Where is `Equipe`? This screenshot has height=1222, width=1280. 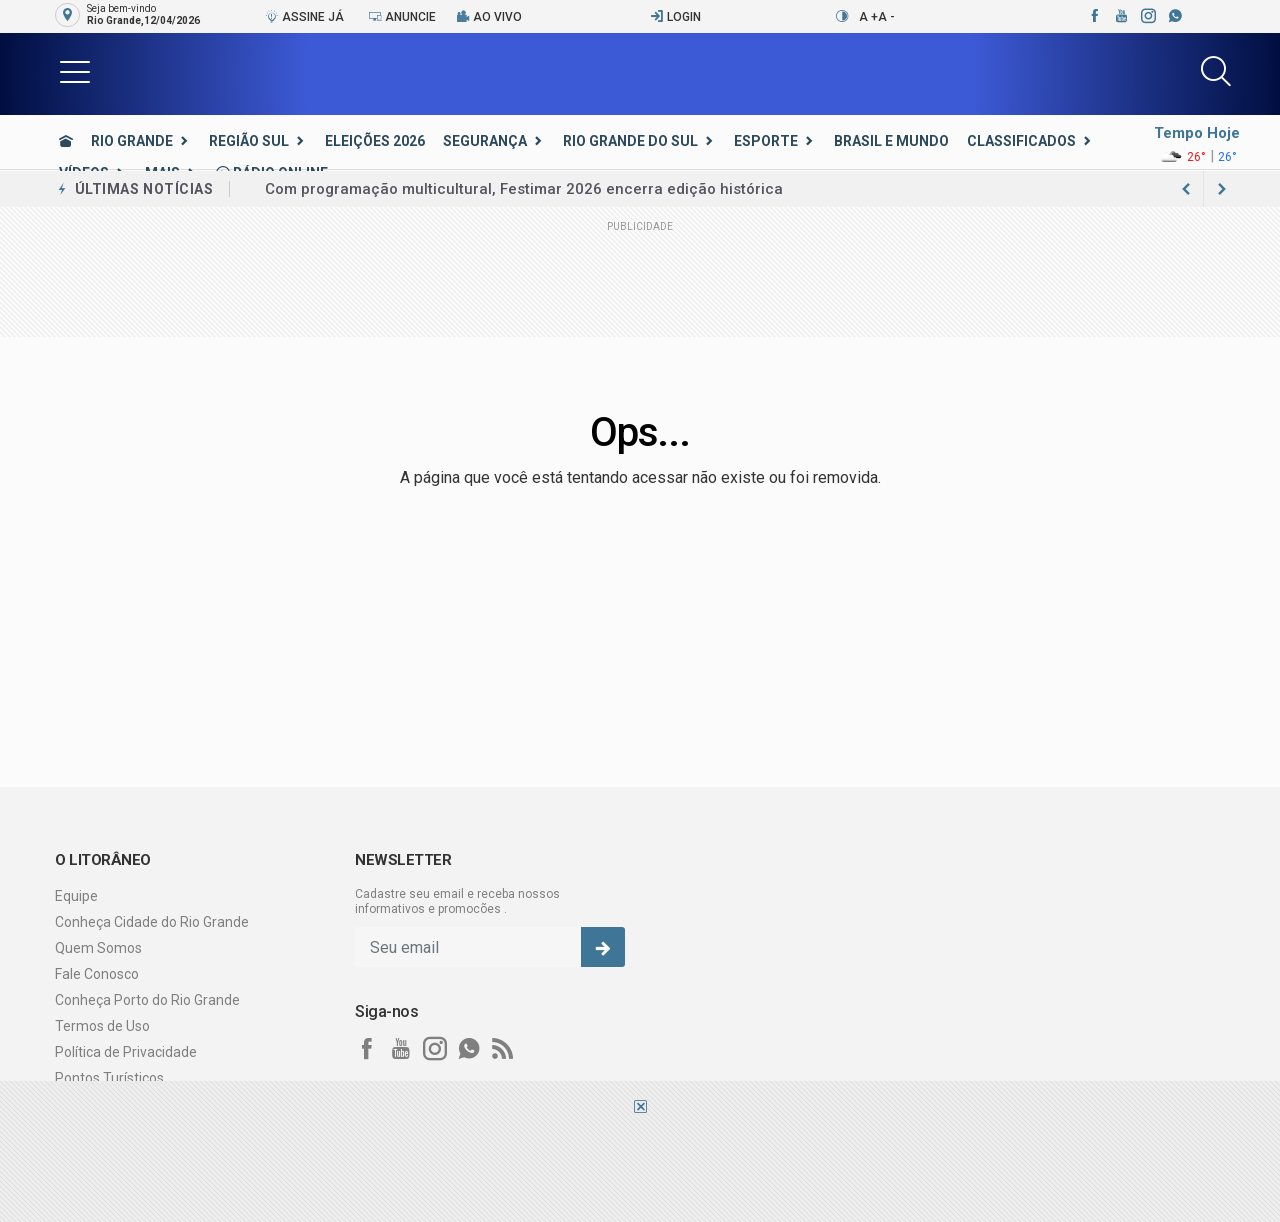 Equipe is located at coordinates (76, 896).